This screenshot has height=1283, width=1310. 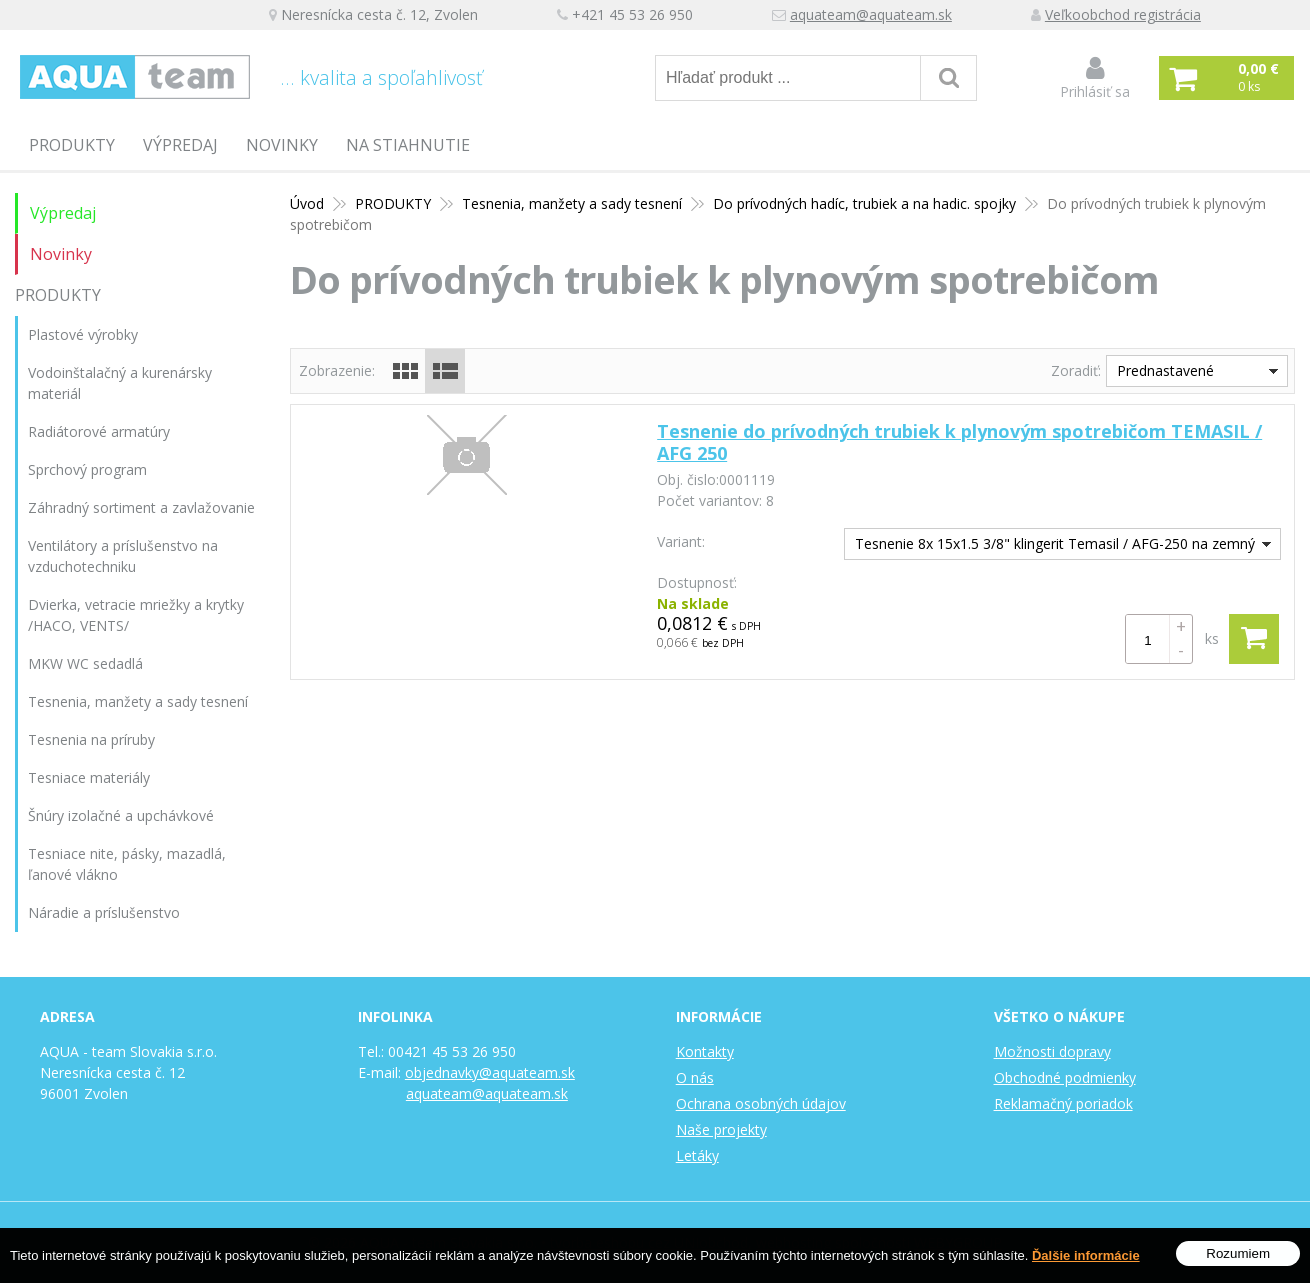 What do you see at coordinates (1065, 1077) in the screenshot?
I see `Obchodné podmienky` at bounding box center [1065, 1077].